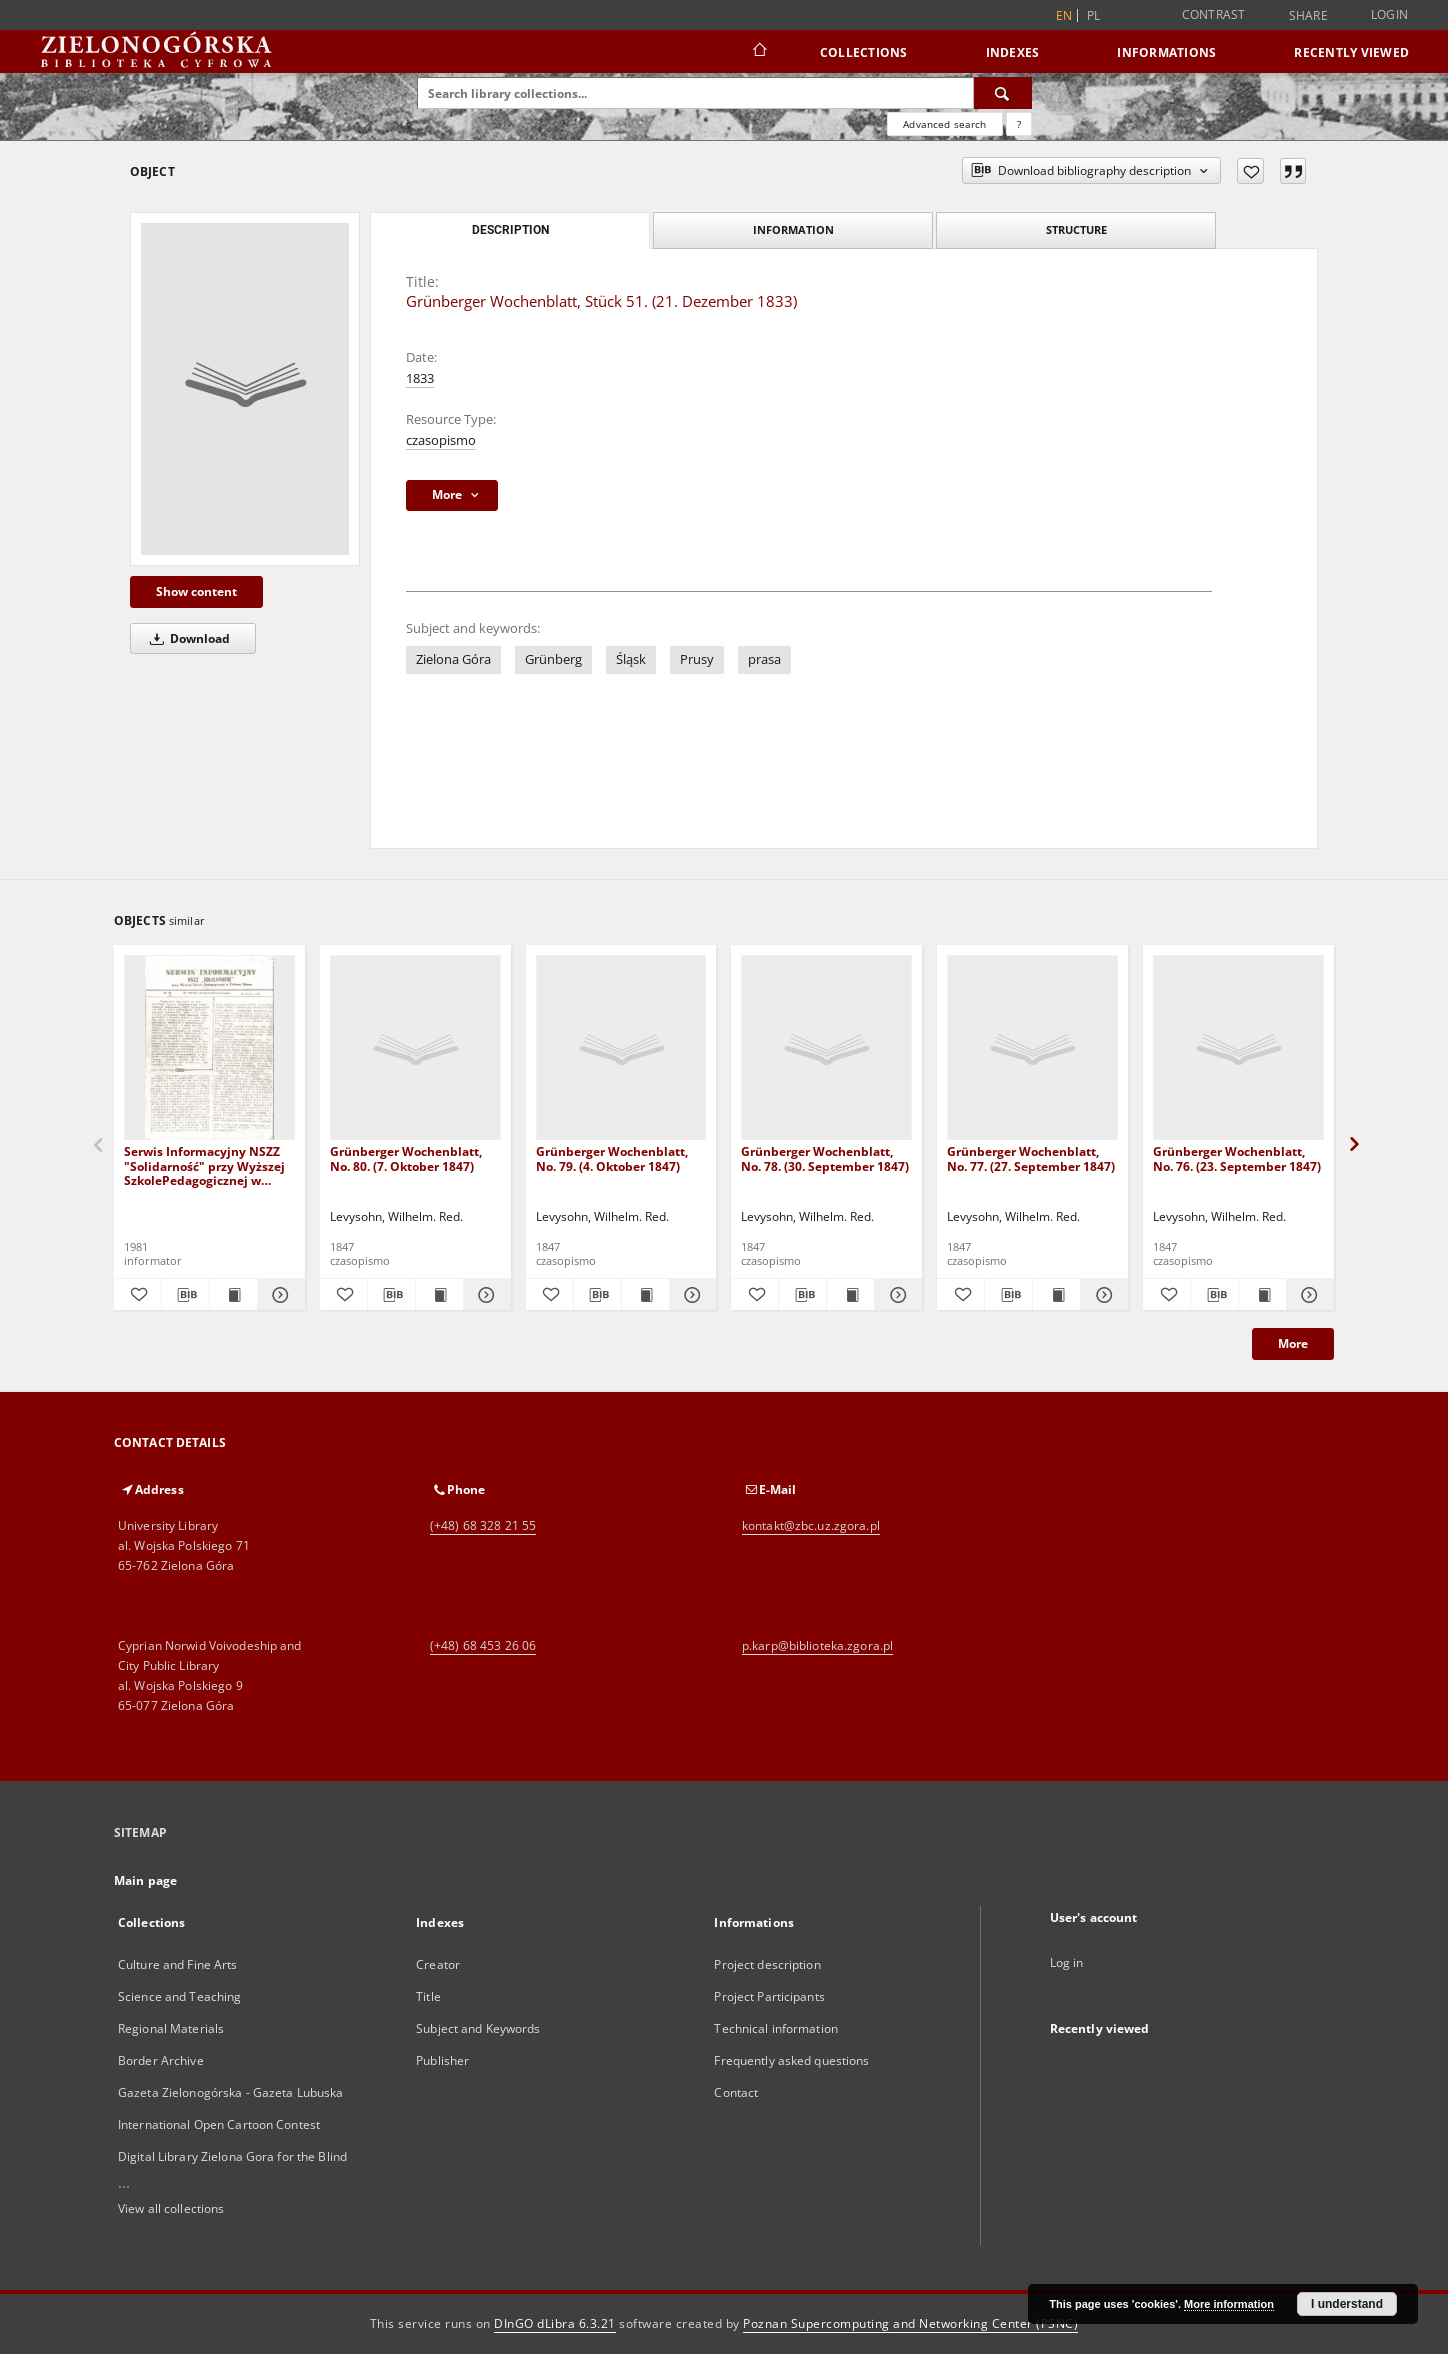 This screenshot has width=1448, height=2354. I want to click on Creator, so click(438, 1964).